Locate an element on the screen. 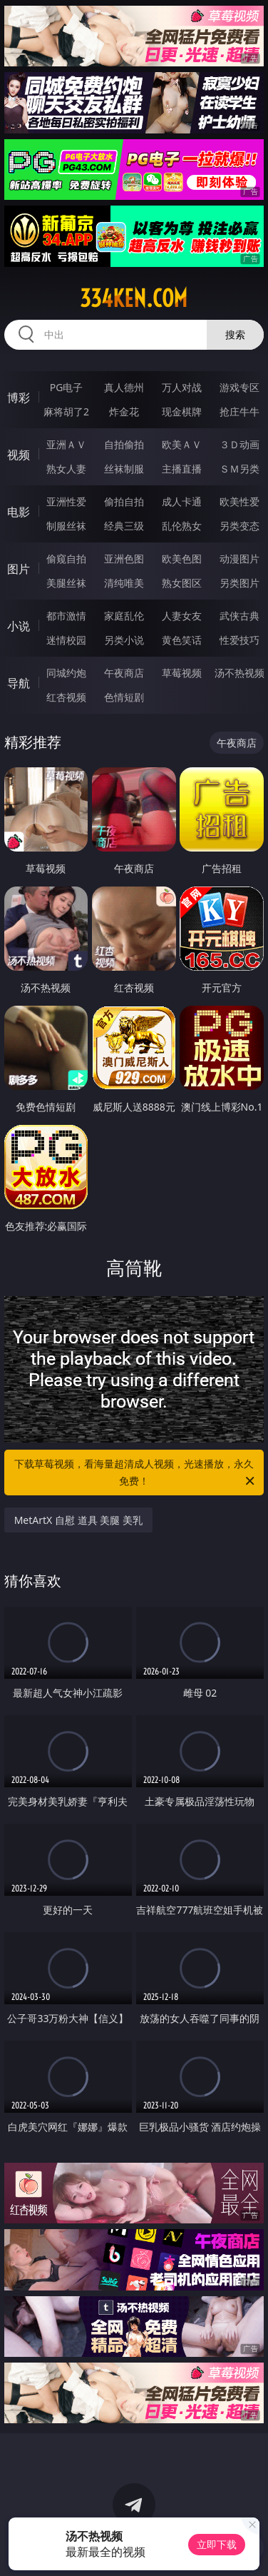 The image size is (268, 2576). 搜索 is located at coordinates (235, 334).